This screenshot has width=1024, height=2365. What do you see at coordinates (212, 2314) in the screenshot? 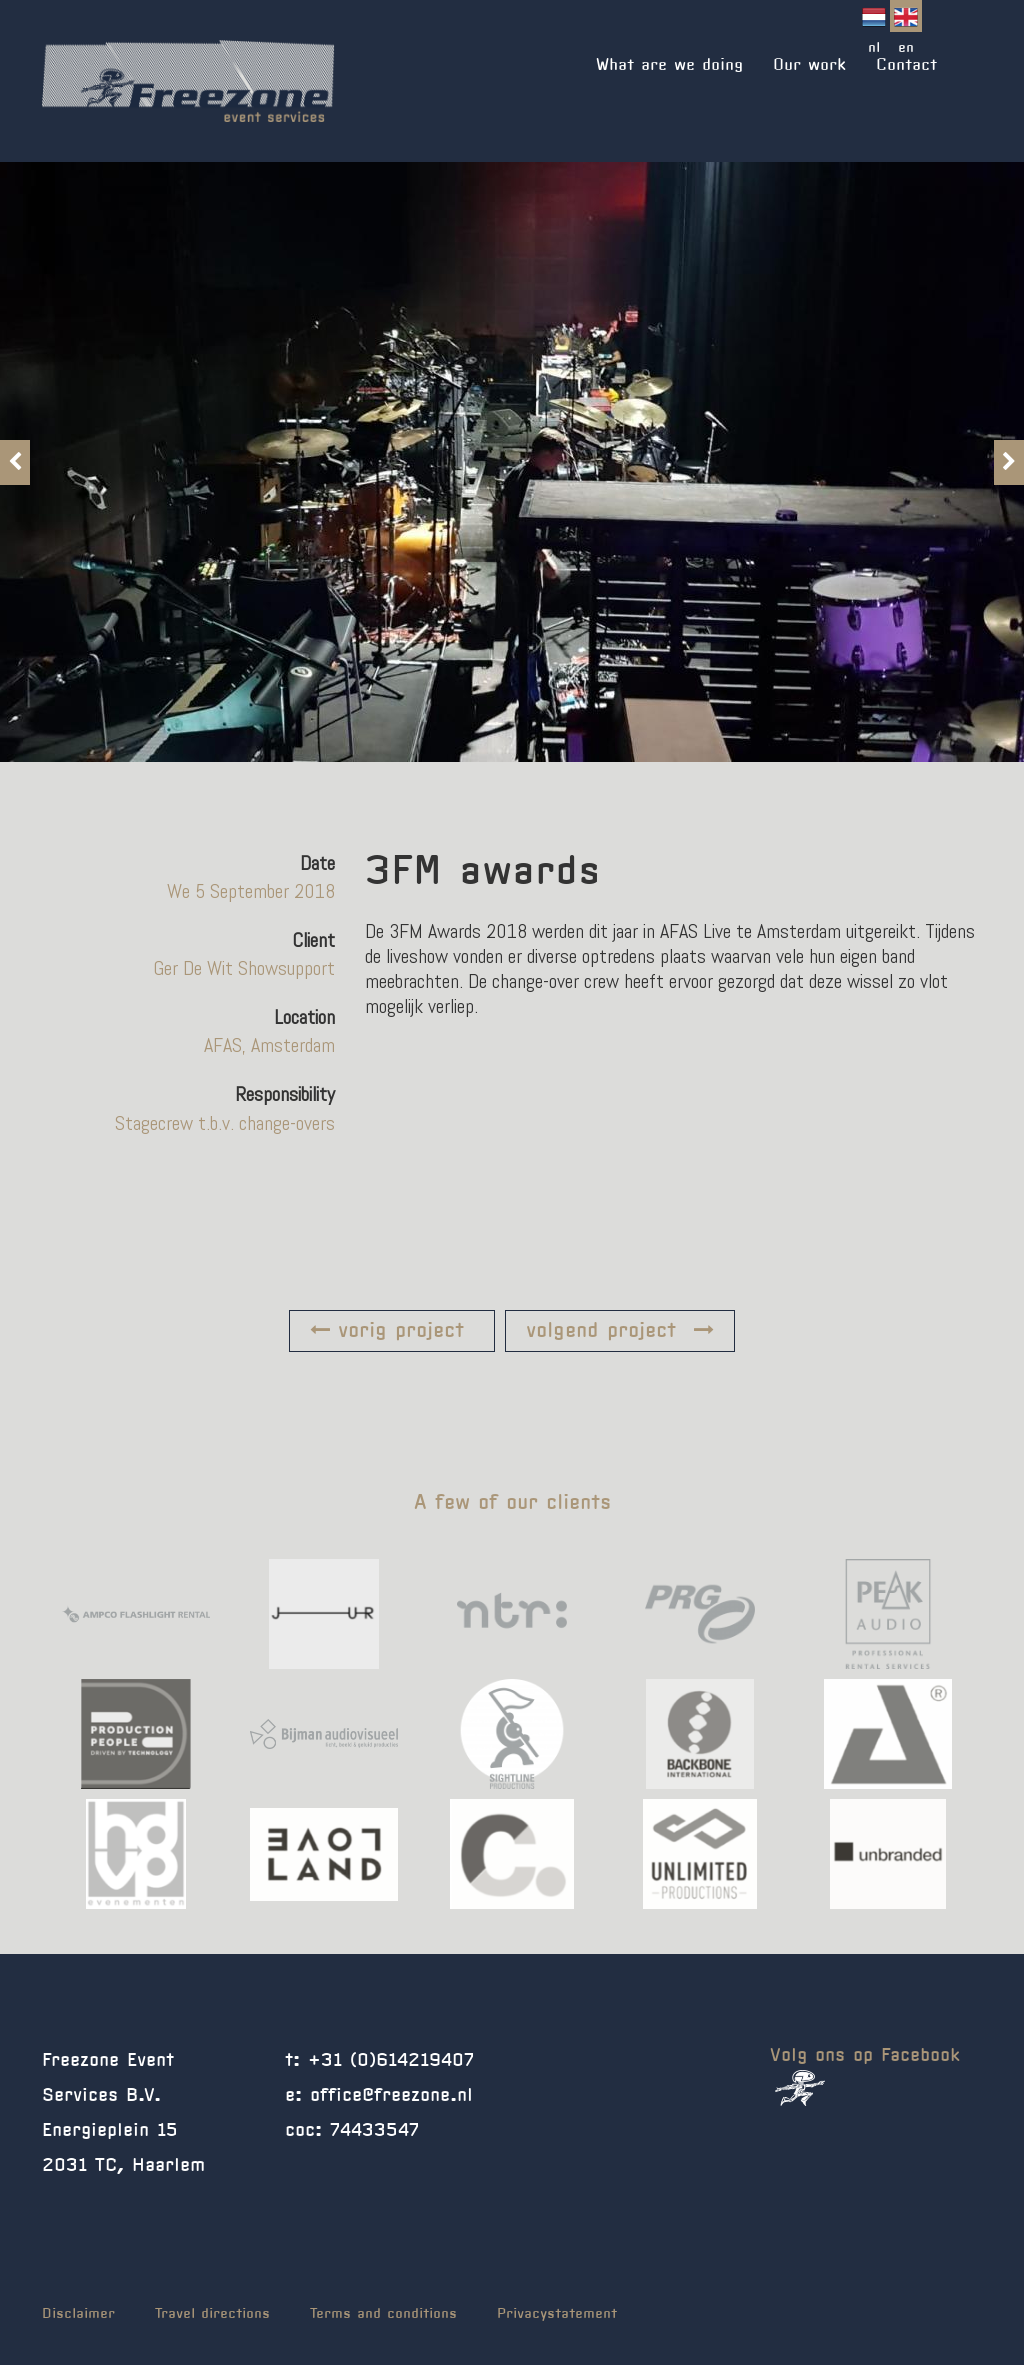
I see `Travel directions` at bounding box center [212, 2314].